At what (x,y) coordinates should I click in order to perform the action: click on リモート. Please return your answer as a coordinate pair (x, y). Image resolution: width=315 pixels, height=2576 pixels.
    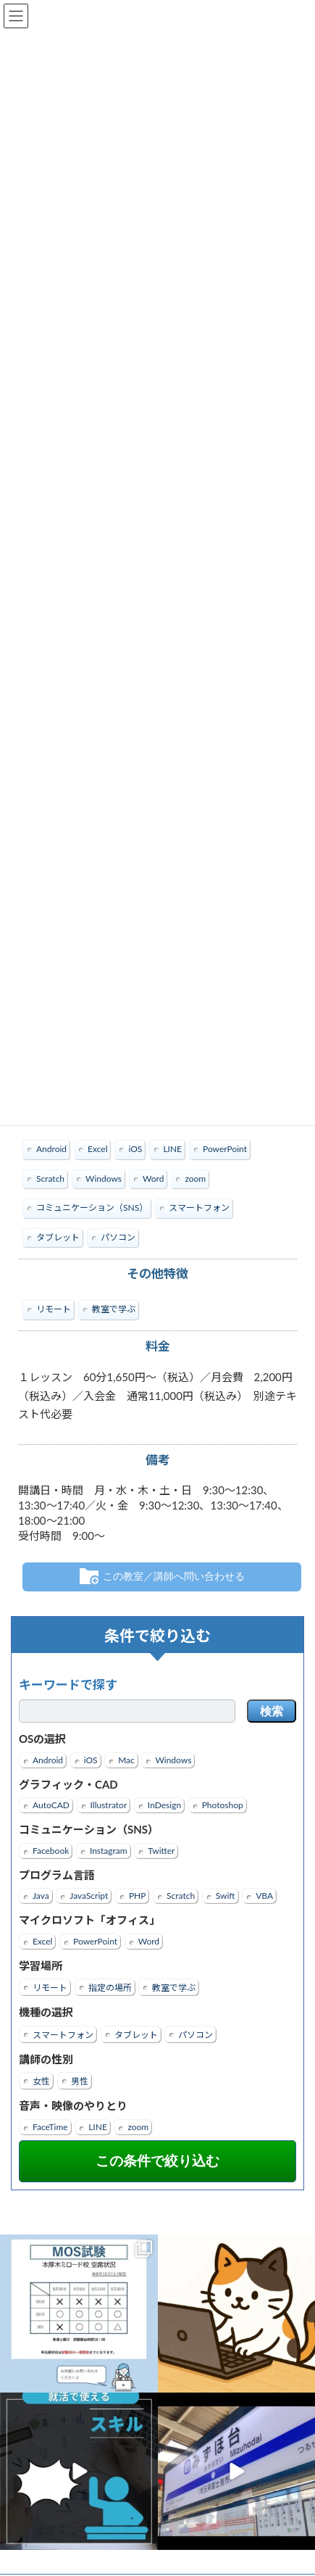
    Looking at the image, I should click on (50, 1987).